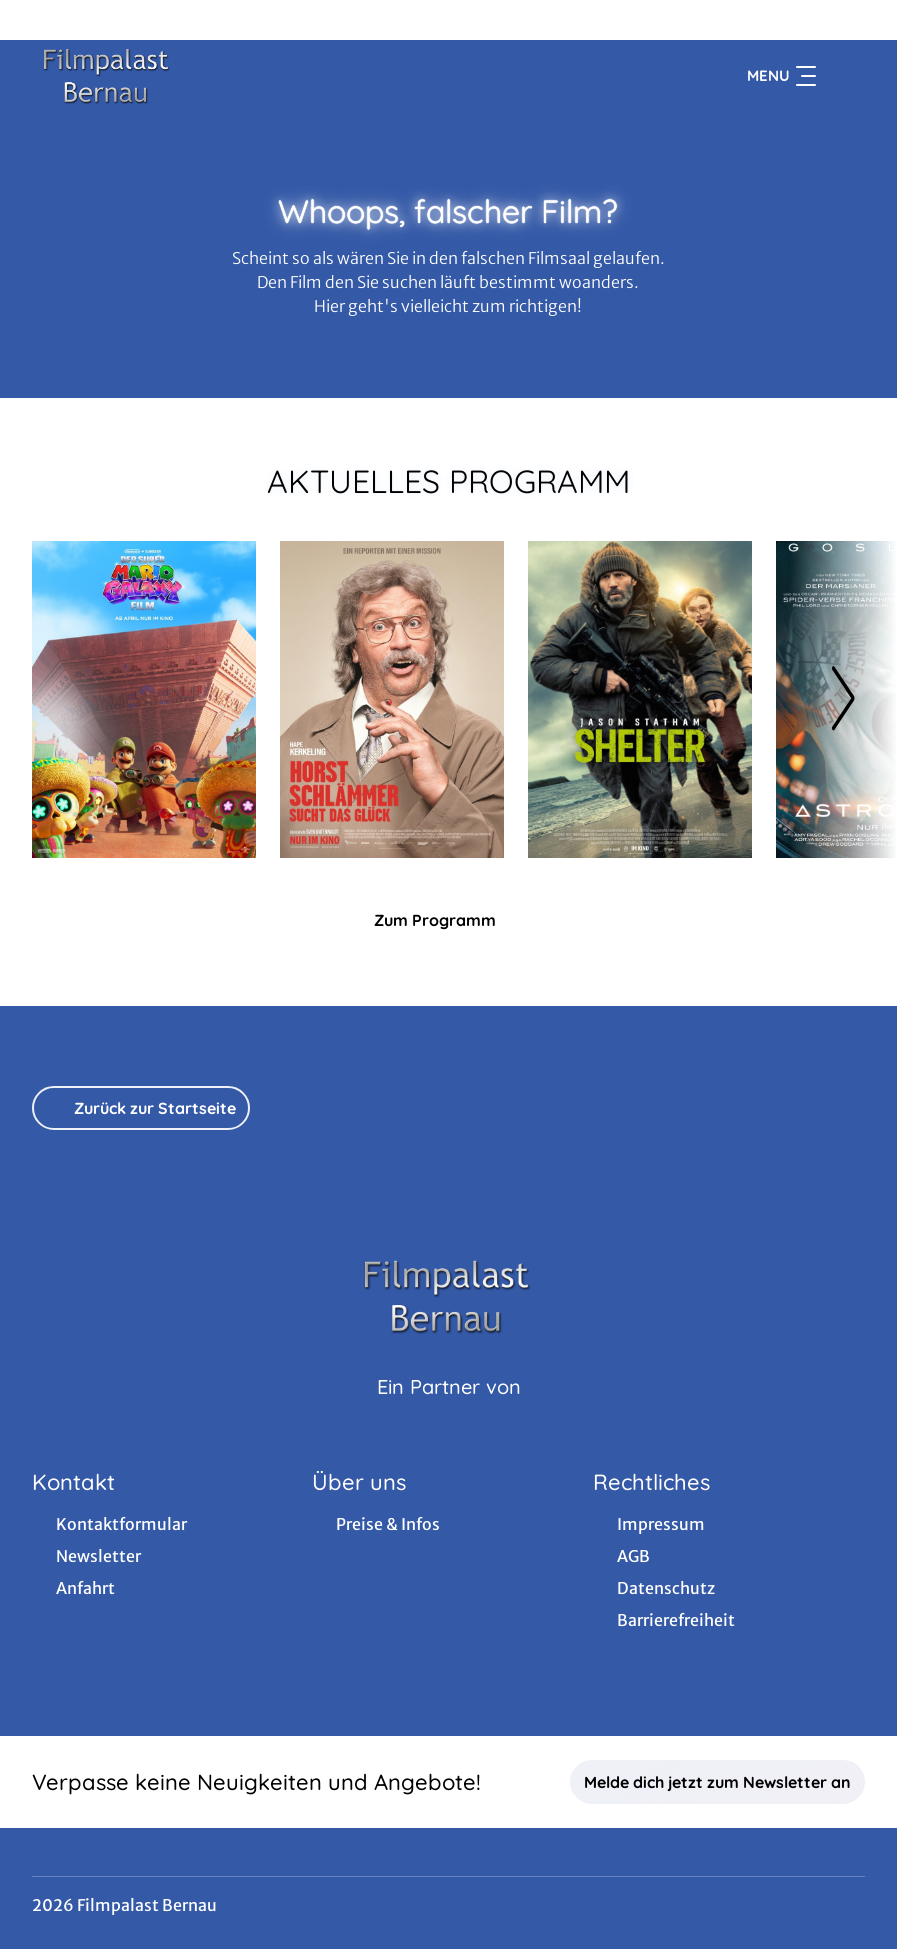 Image resolution: width=897 pixels, height=1949 pixels. I want to click on [Shelter - Zur Detailseite], so click(640, 699).